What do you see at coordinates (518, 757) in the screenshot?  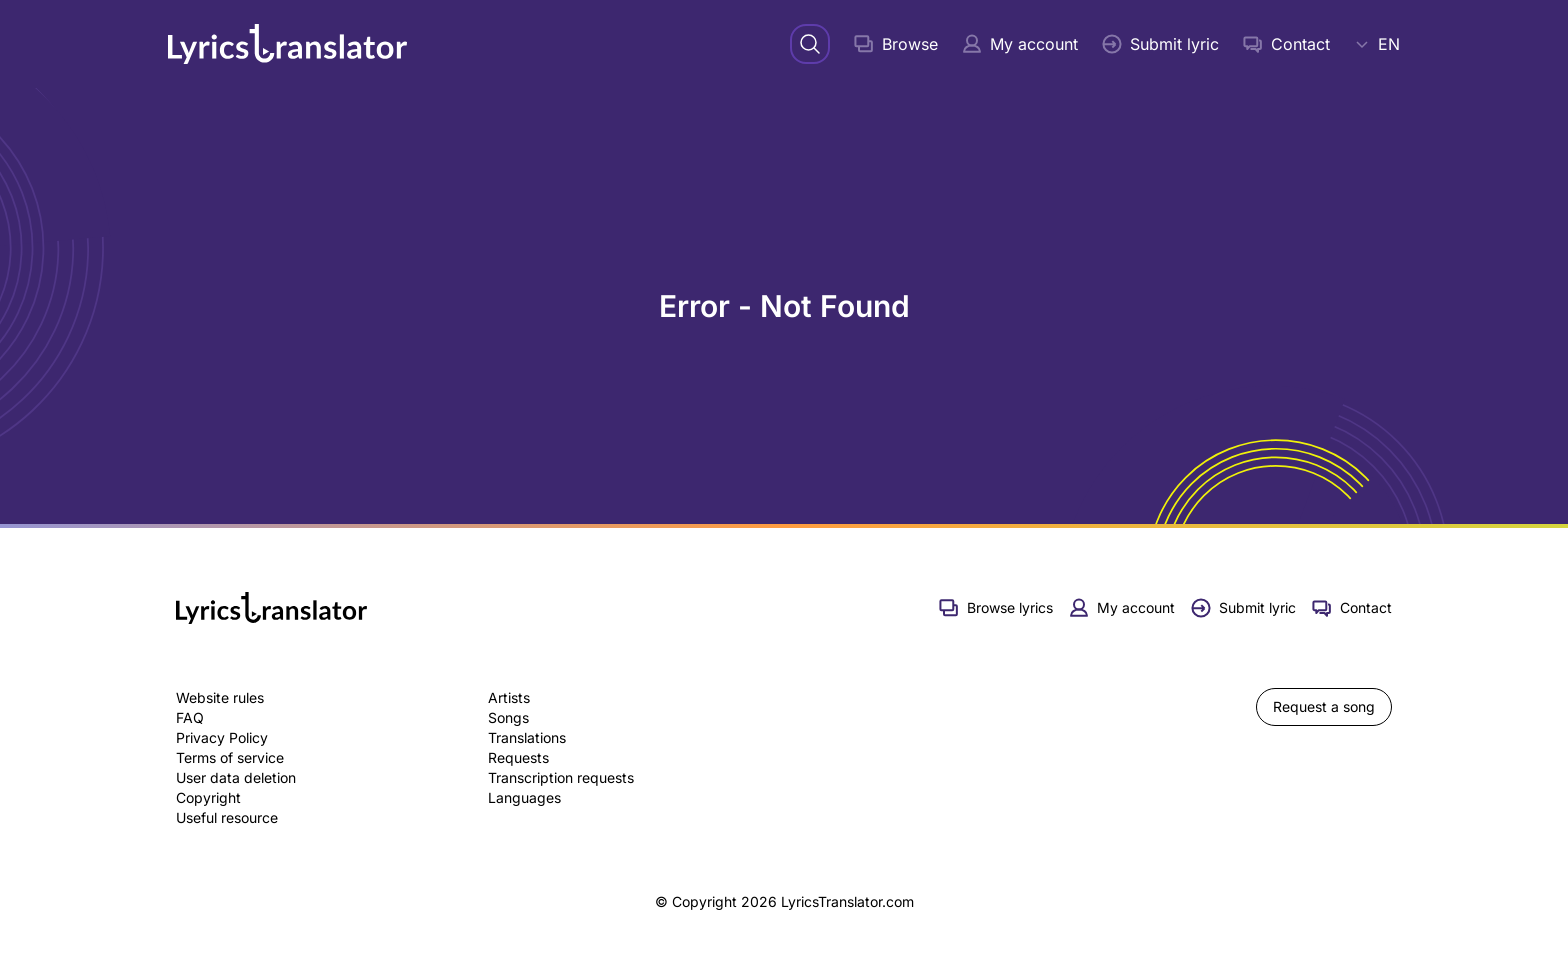 I see `Requests` at bounding box center [518, 757].